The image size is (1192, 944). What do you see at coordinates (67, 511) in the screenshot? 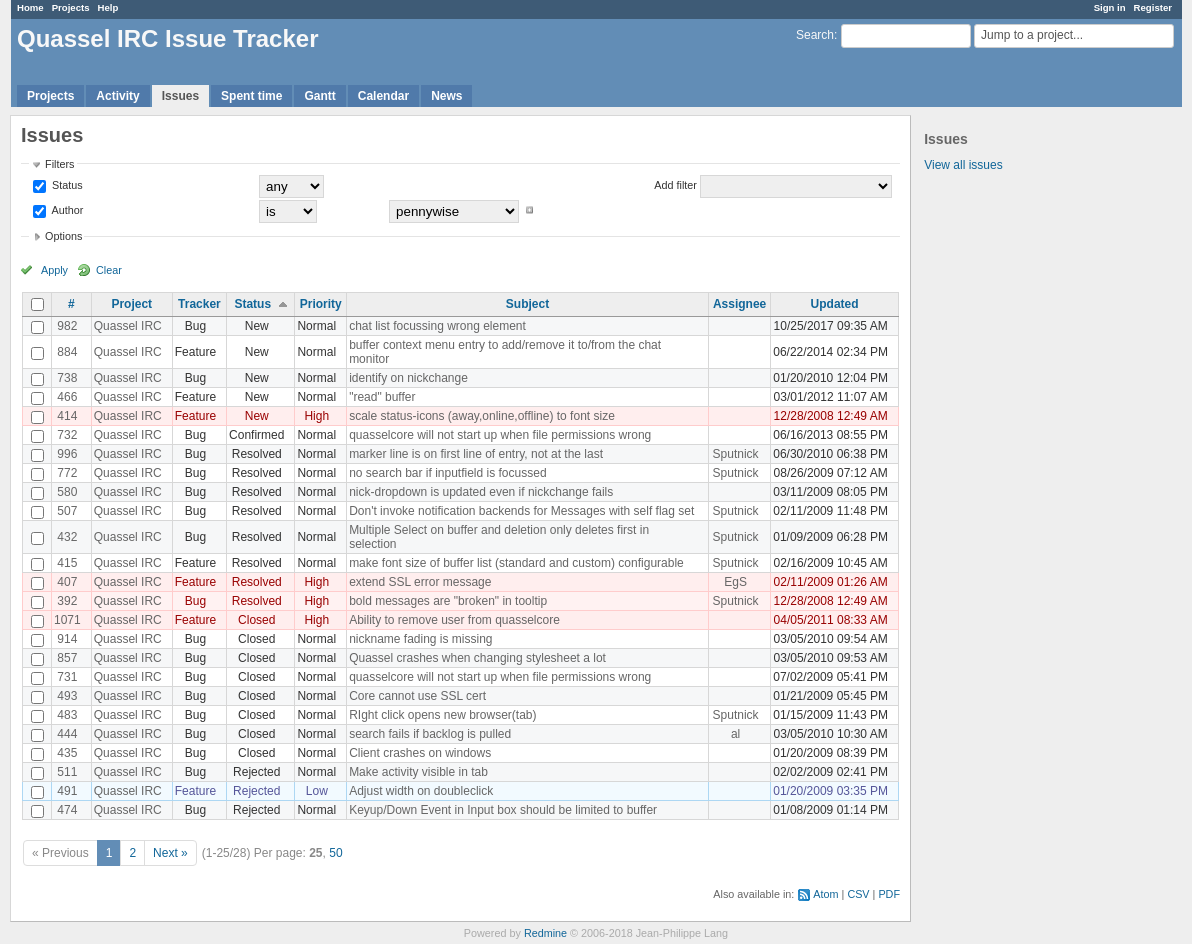
I see `507` at bounding box center [67, 511].